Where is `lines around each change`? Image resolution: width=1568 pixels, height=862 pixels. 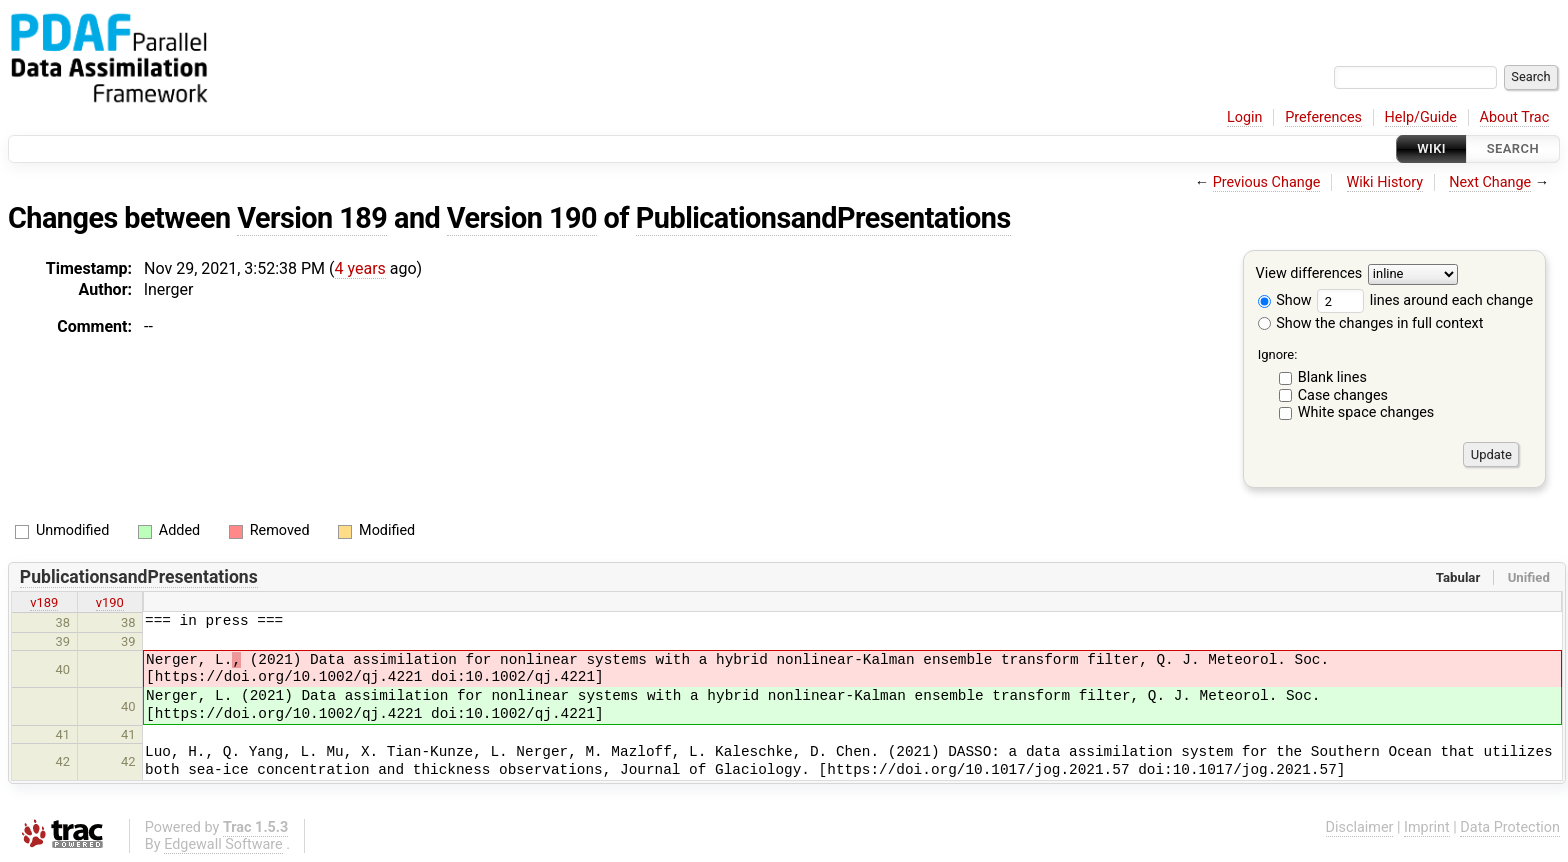
lines around each change is located at coordinates (1425, 300).